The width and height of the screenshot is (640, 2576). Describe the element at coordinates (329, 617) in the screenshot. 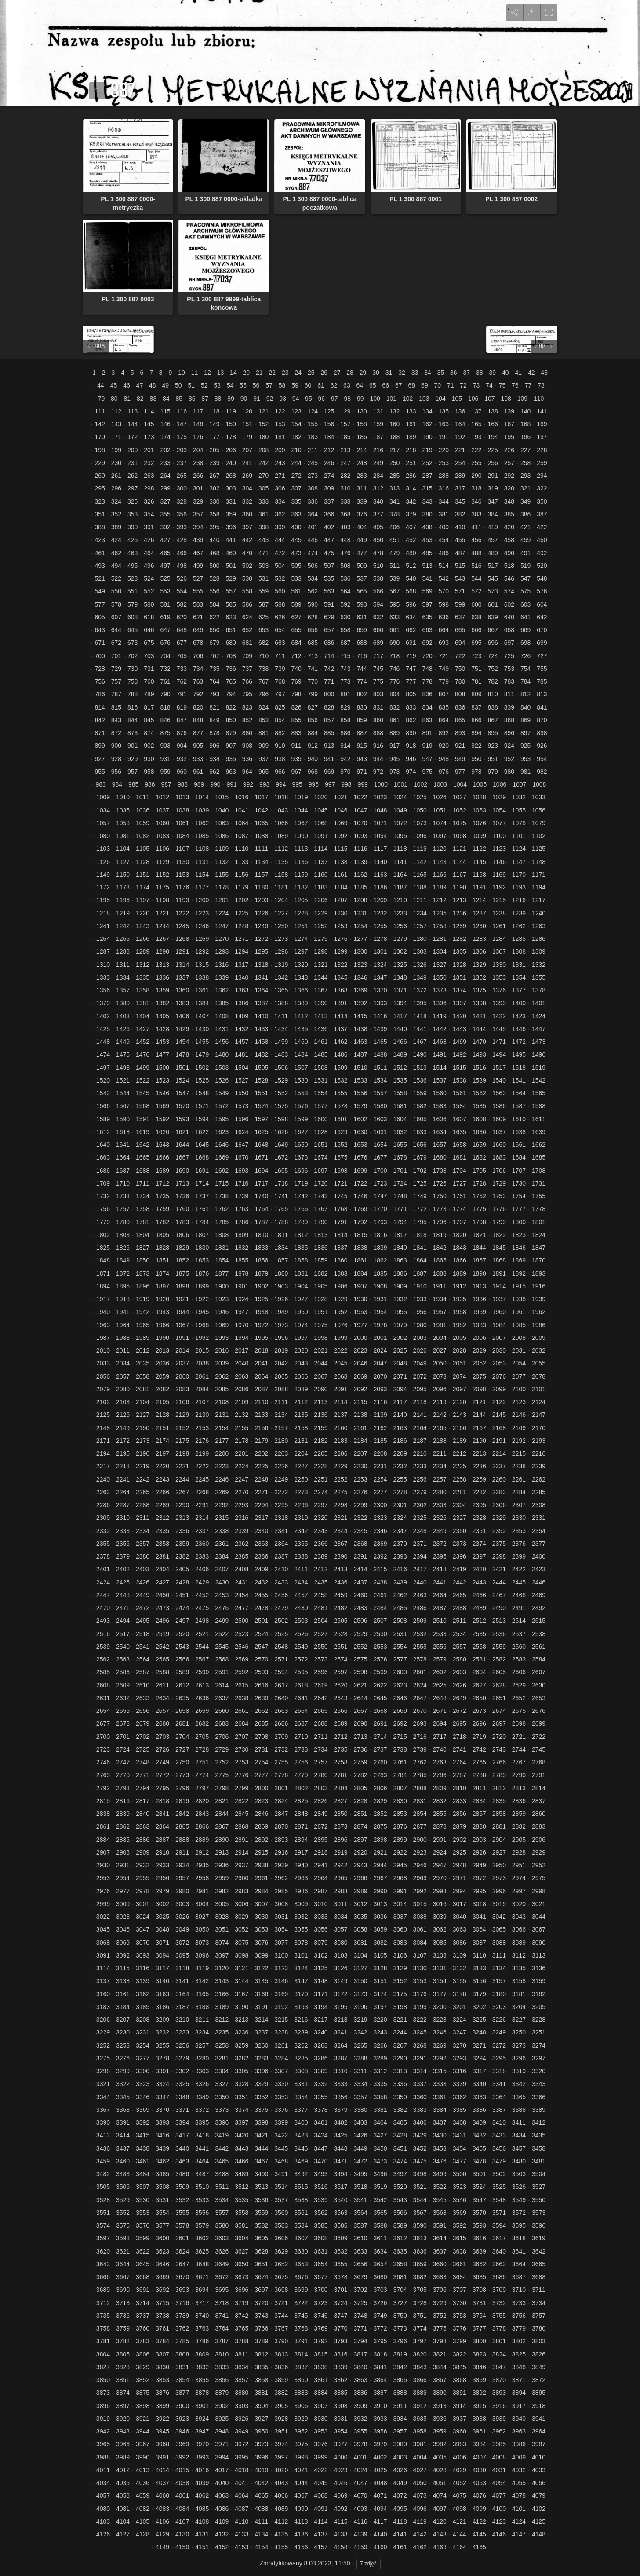

I see `629` at that location.